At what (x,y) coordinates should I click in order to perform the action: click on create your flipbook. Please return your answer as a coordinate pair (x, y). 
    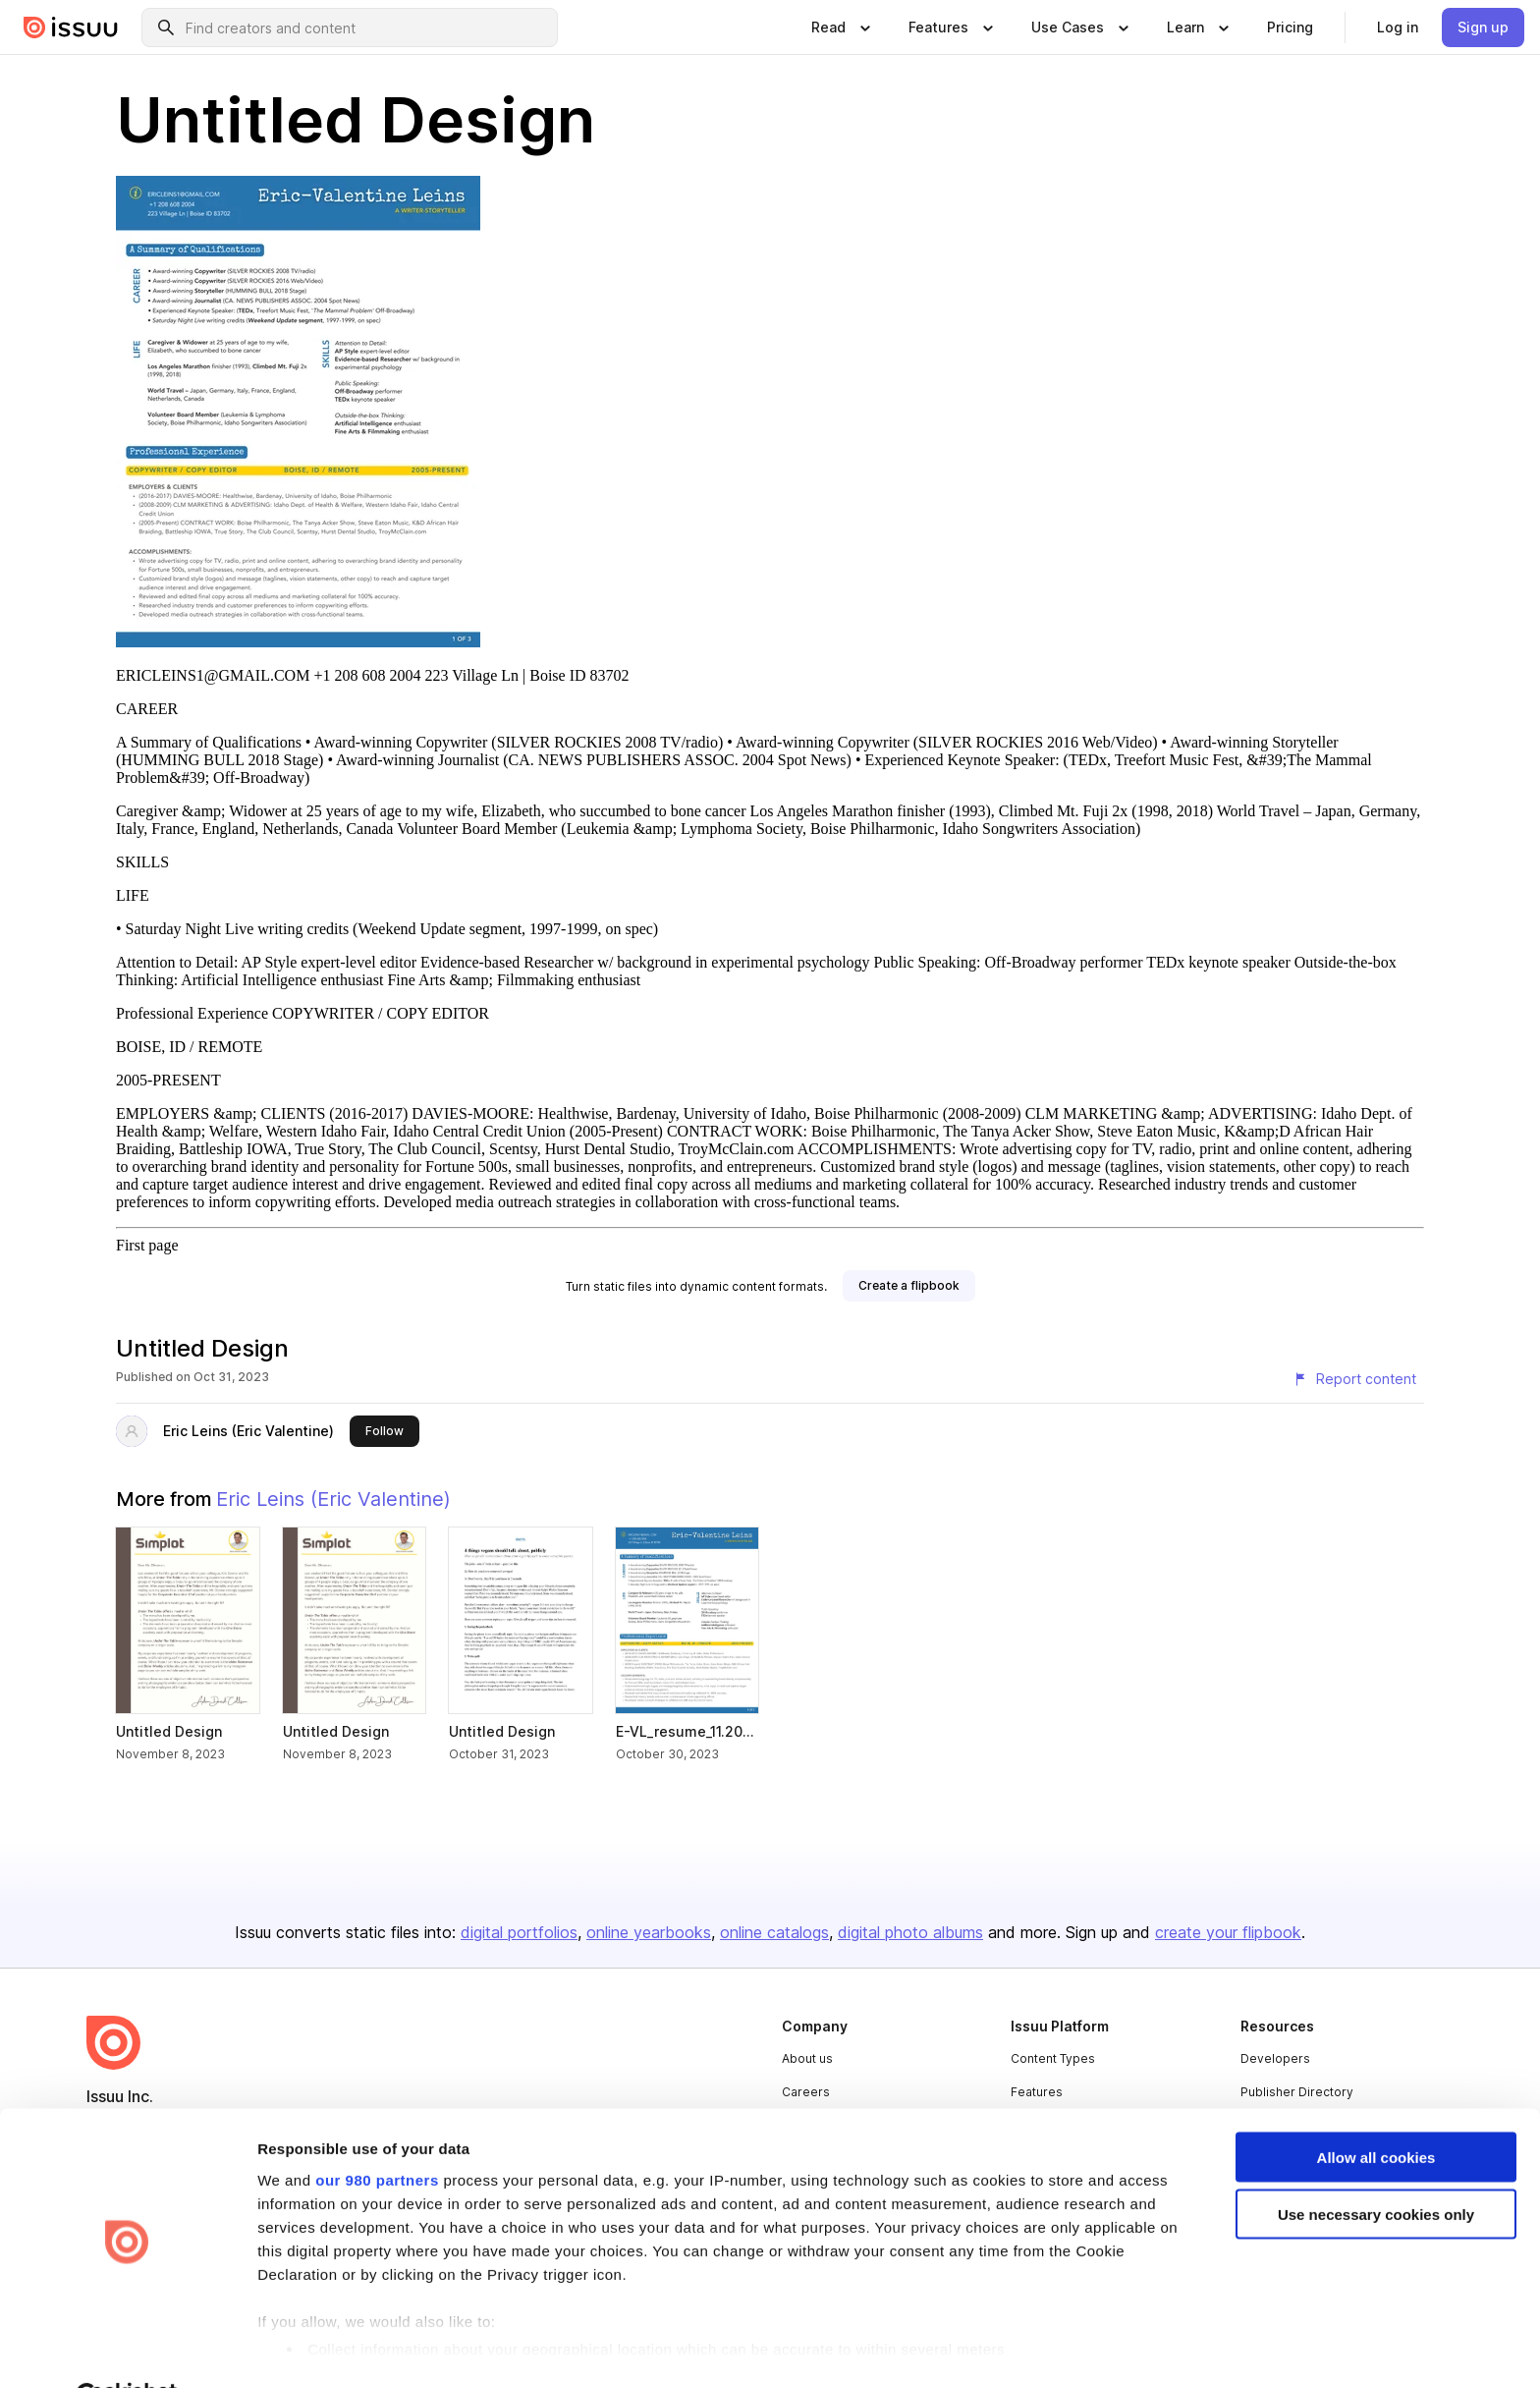
    Looking at the image, I should click on (1228, 1932).